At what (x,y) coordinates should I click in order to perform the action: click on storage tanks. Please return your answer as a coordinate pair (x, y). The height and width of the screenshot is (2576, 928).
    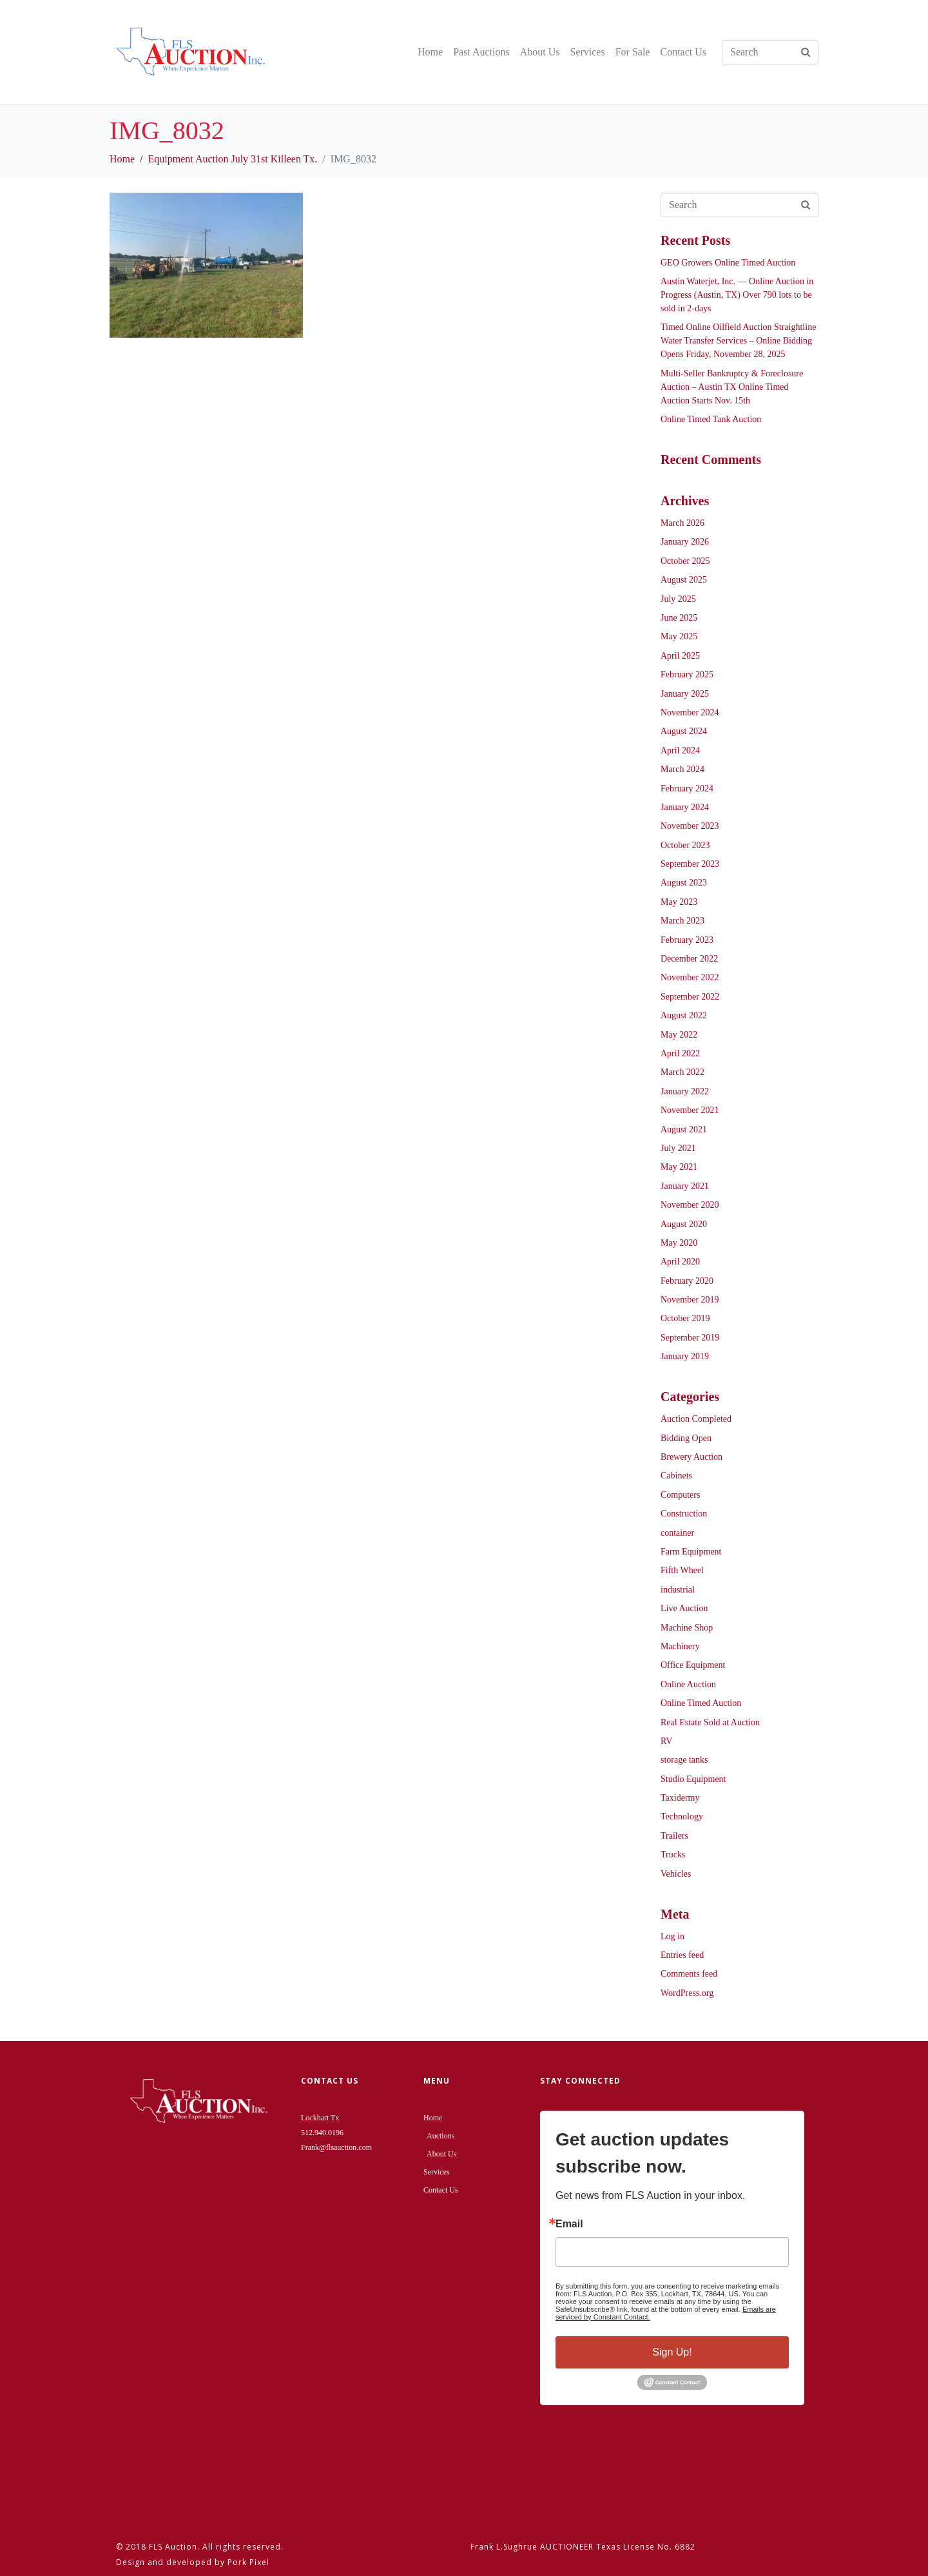
    Looking at the image, I should click on (684, 1760).